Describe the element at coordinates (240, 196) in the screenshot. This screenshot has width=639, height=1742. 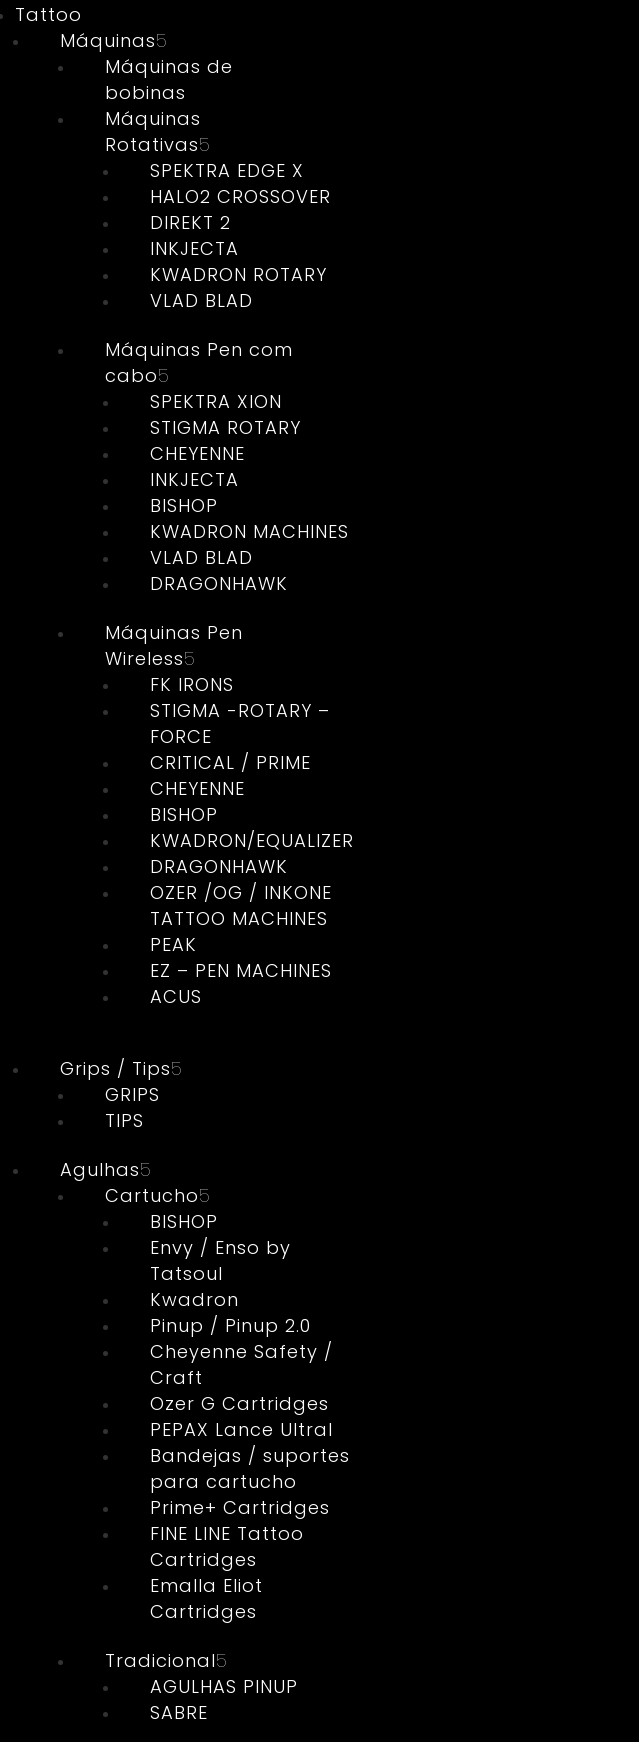
I see `HALO2 CROSSOVER` at that location.